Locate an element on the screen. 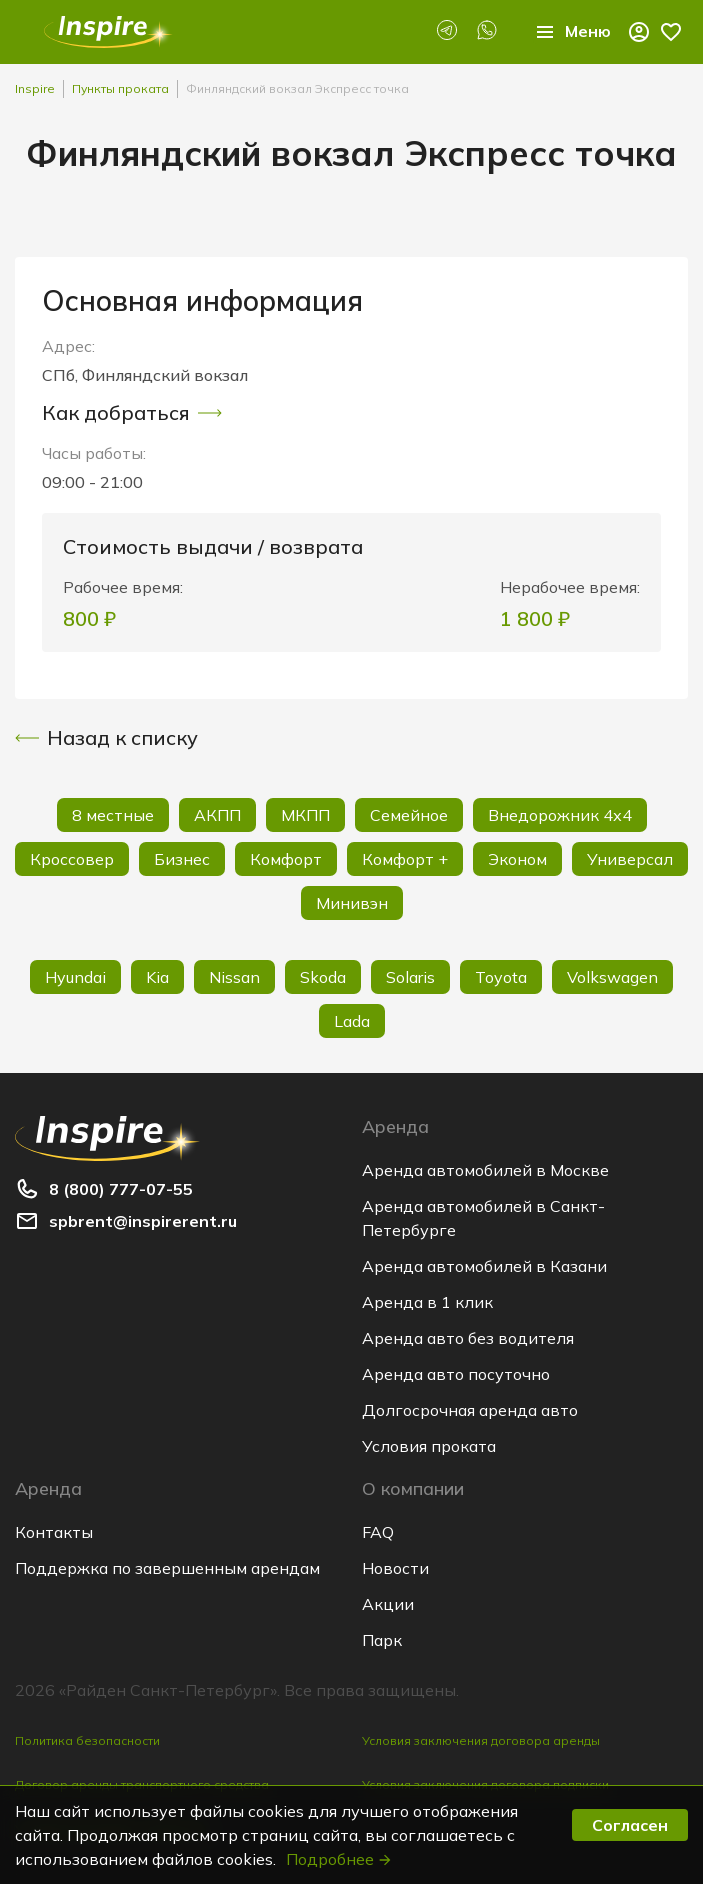 The image size is (703, 1884). Согласен is located at coordinates (630, 1825).